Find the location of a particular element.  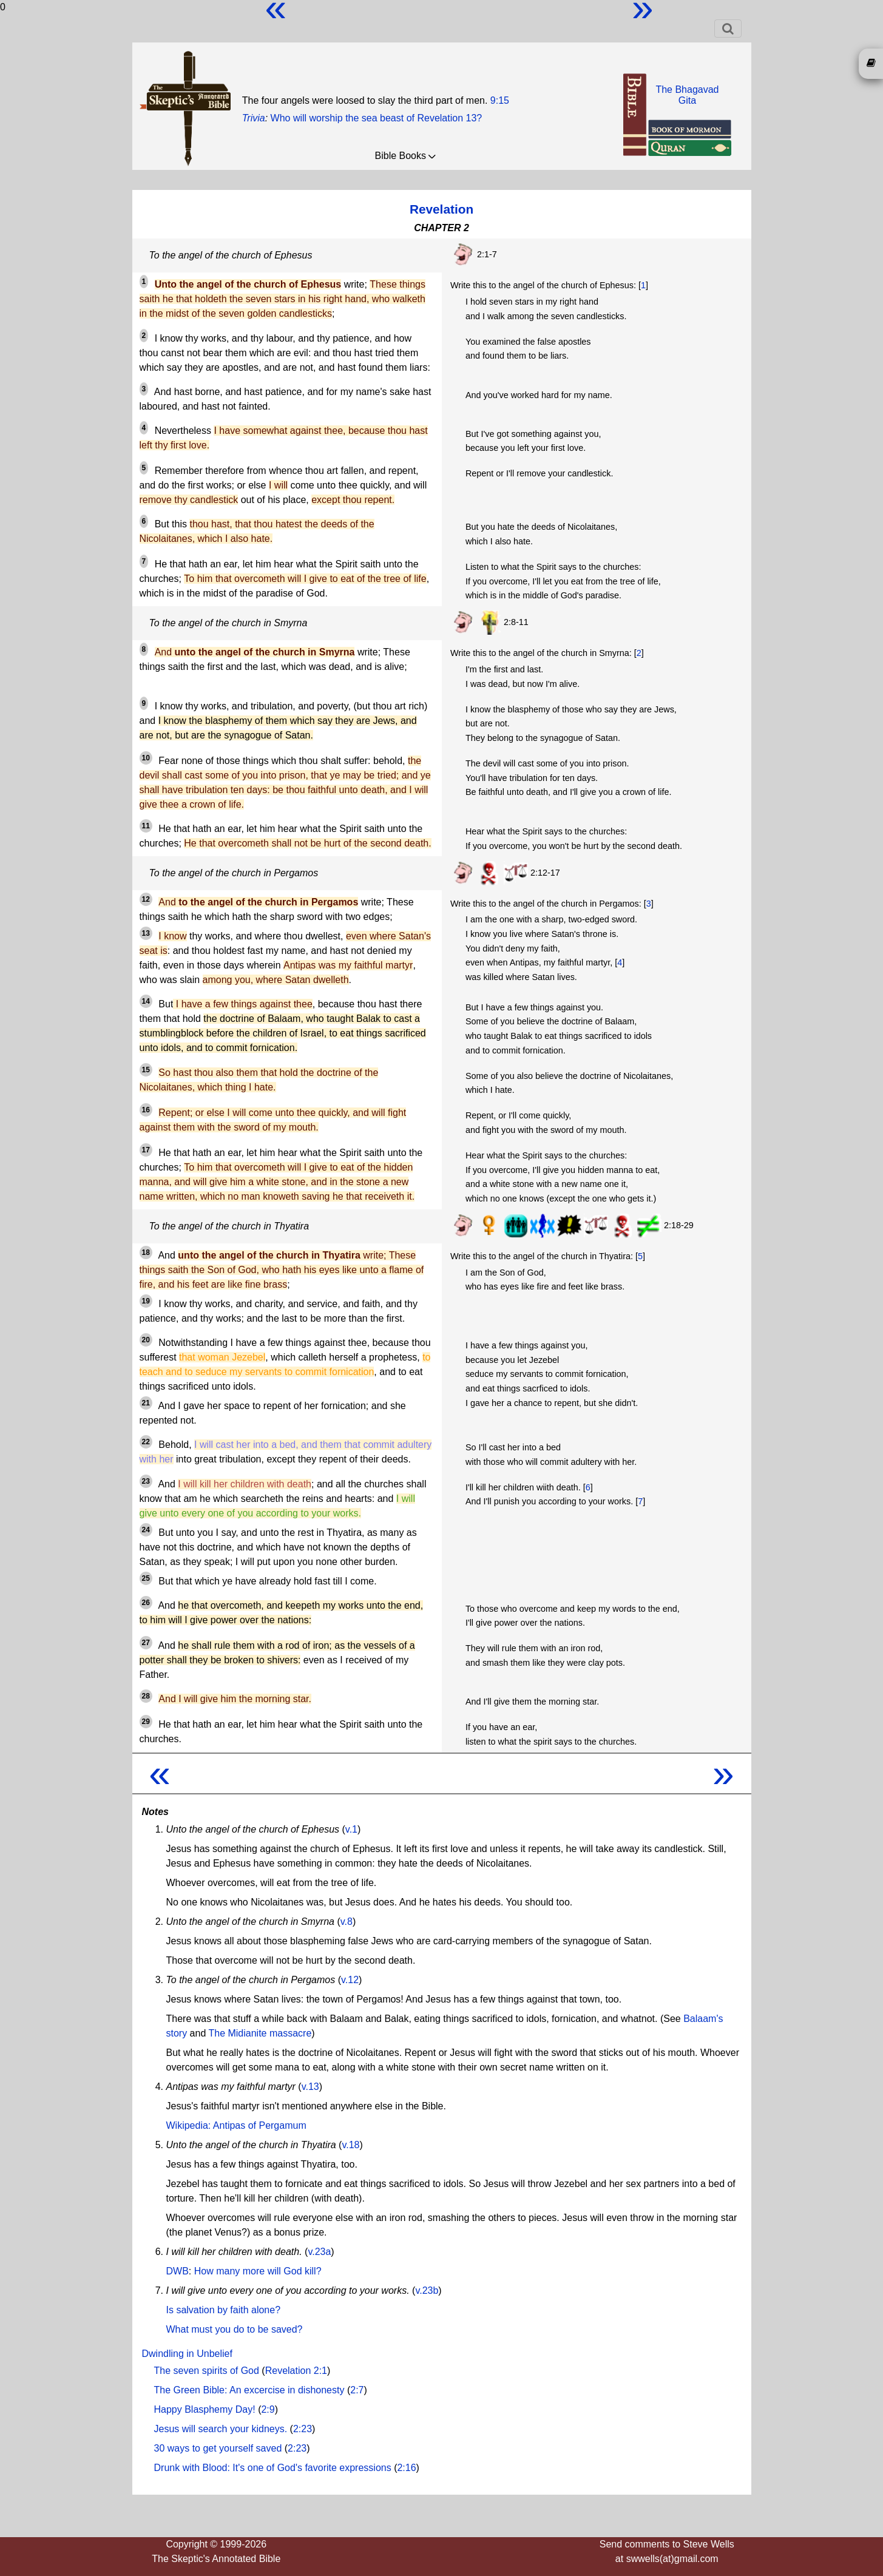

v.23b is located at coordinates (426, 2290).